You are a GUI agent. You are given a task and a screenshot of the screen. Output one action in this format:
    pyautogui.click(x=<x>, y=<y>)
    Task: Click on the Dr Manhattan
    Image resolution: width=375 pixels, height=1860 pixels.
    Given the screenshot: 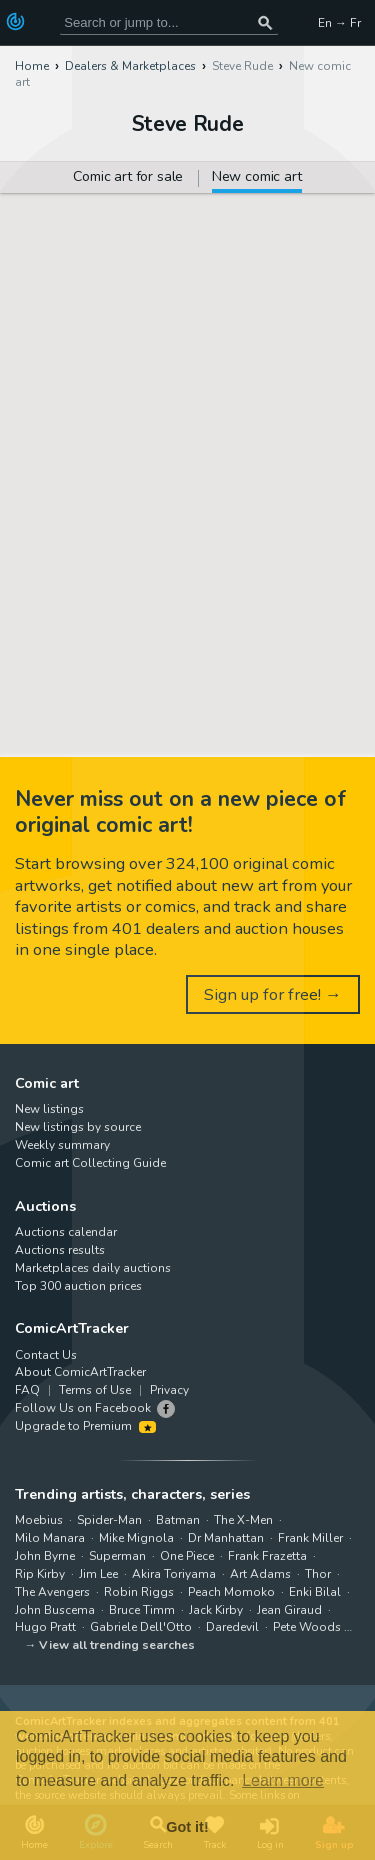 What is the action you would take?
    pyautogui.click(x=226, y=1538)
    